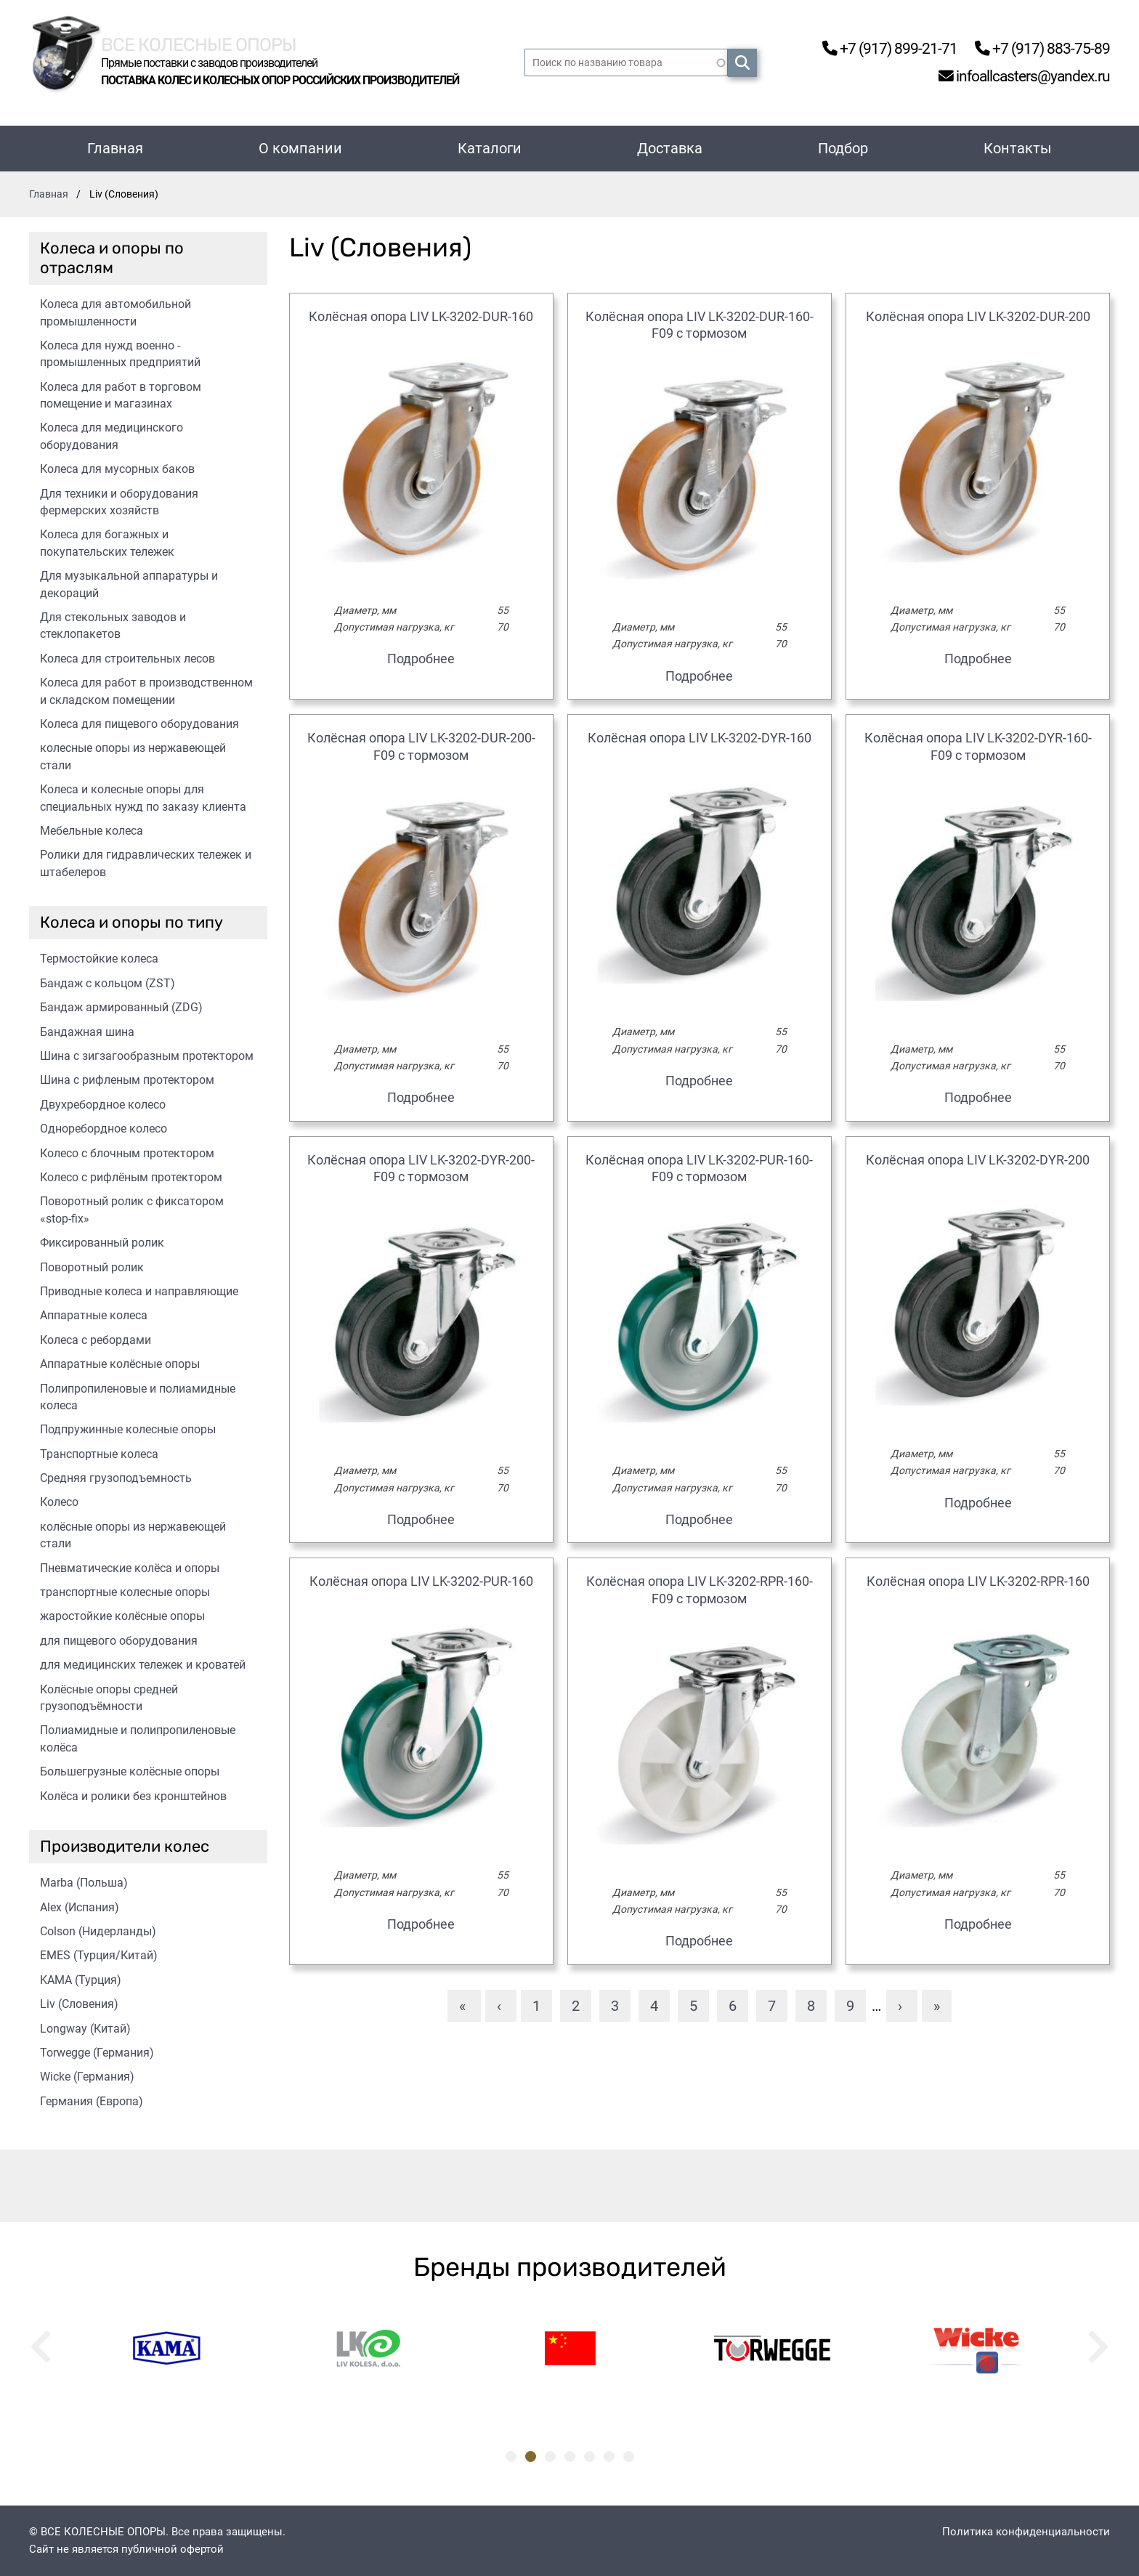  I want to click on О компании, so click(300, 148).